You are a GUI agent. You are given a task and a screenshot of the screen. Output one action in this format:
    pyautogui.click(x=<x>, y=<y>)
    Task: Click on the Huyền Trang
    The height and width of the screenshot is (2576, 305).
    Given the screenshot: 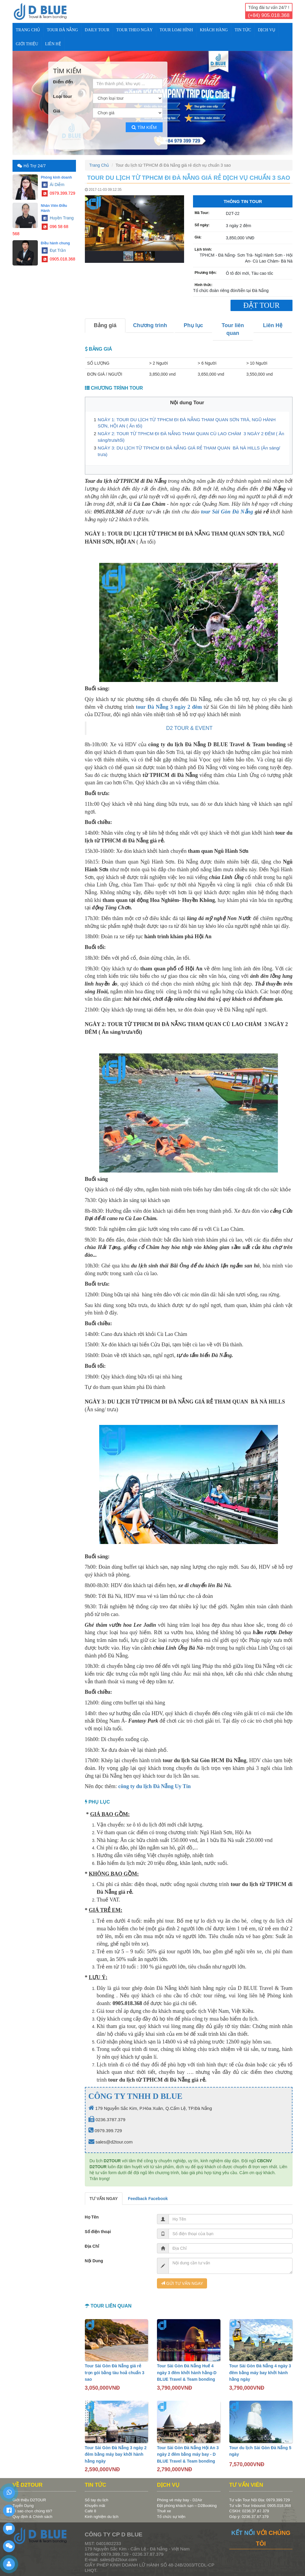 What is the action you would take?
    pyautogui.click(x=58, y=218)
    